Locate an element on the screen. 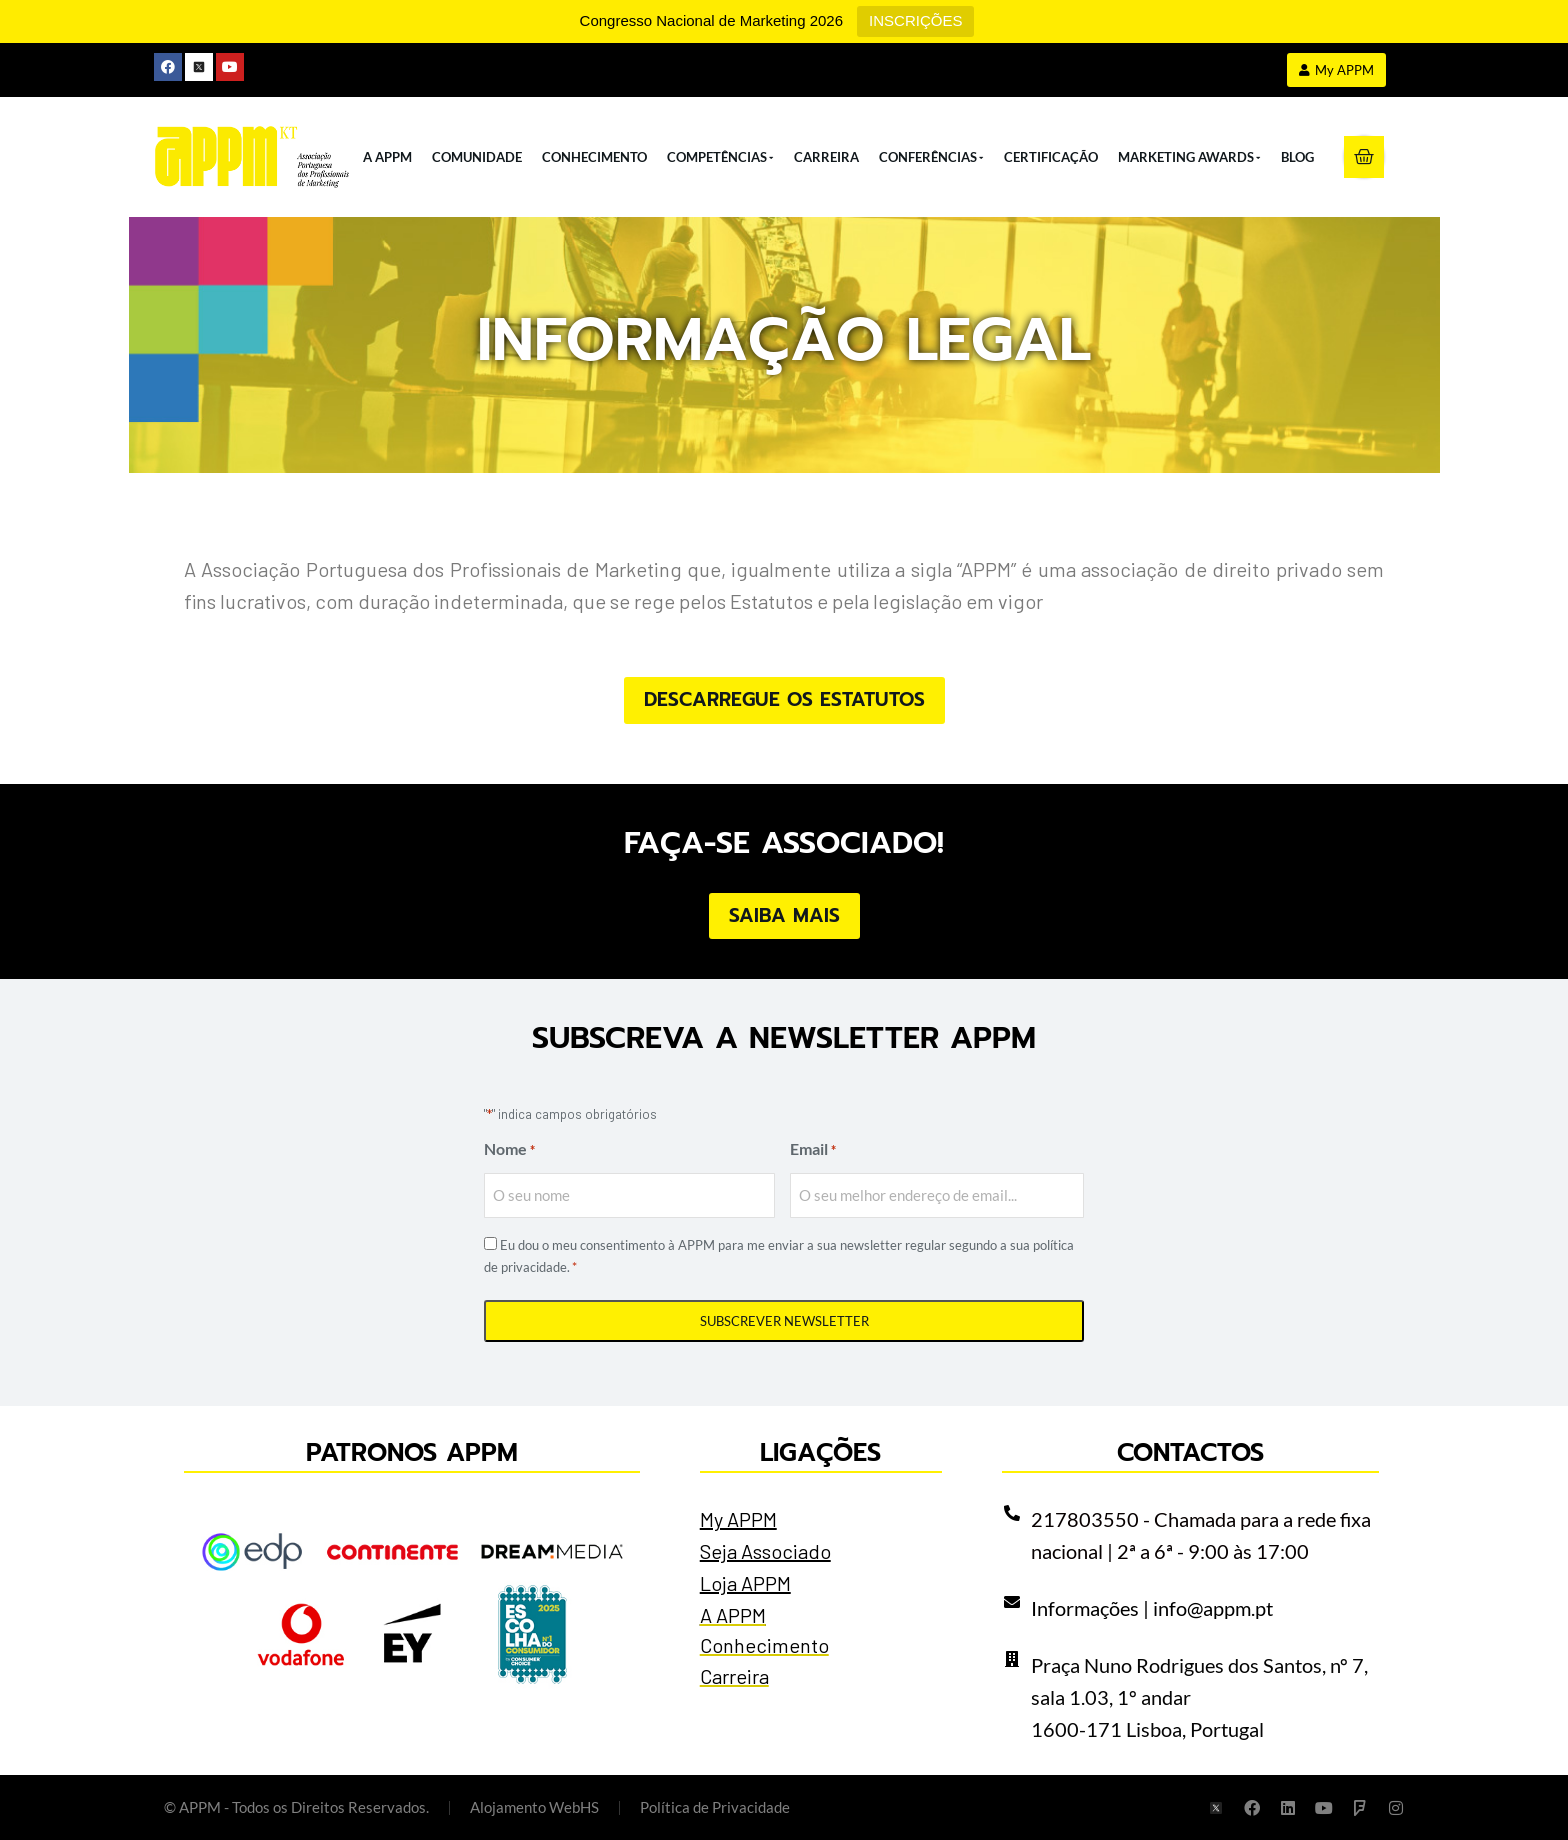  Seja Associado is located at coordinates (765, 1551).